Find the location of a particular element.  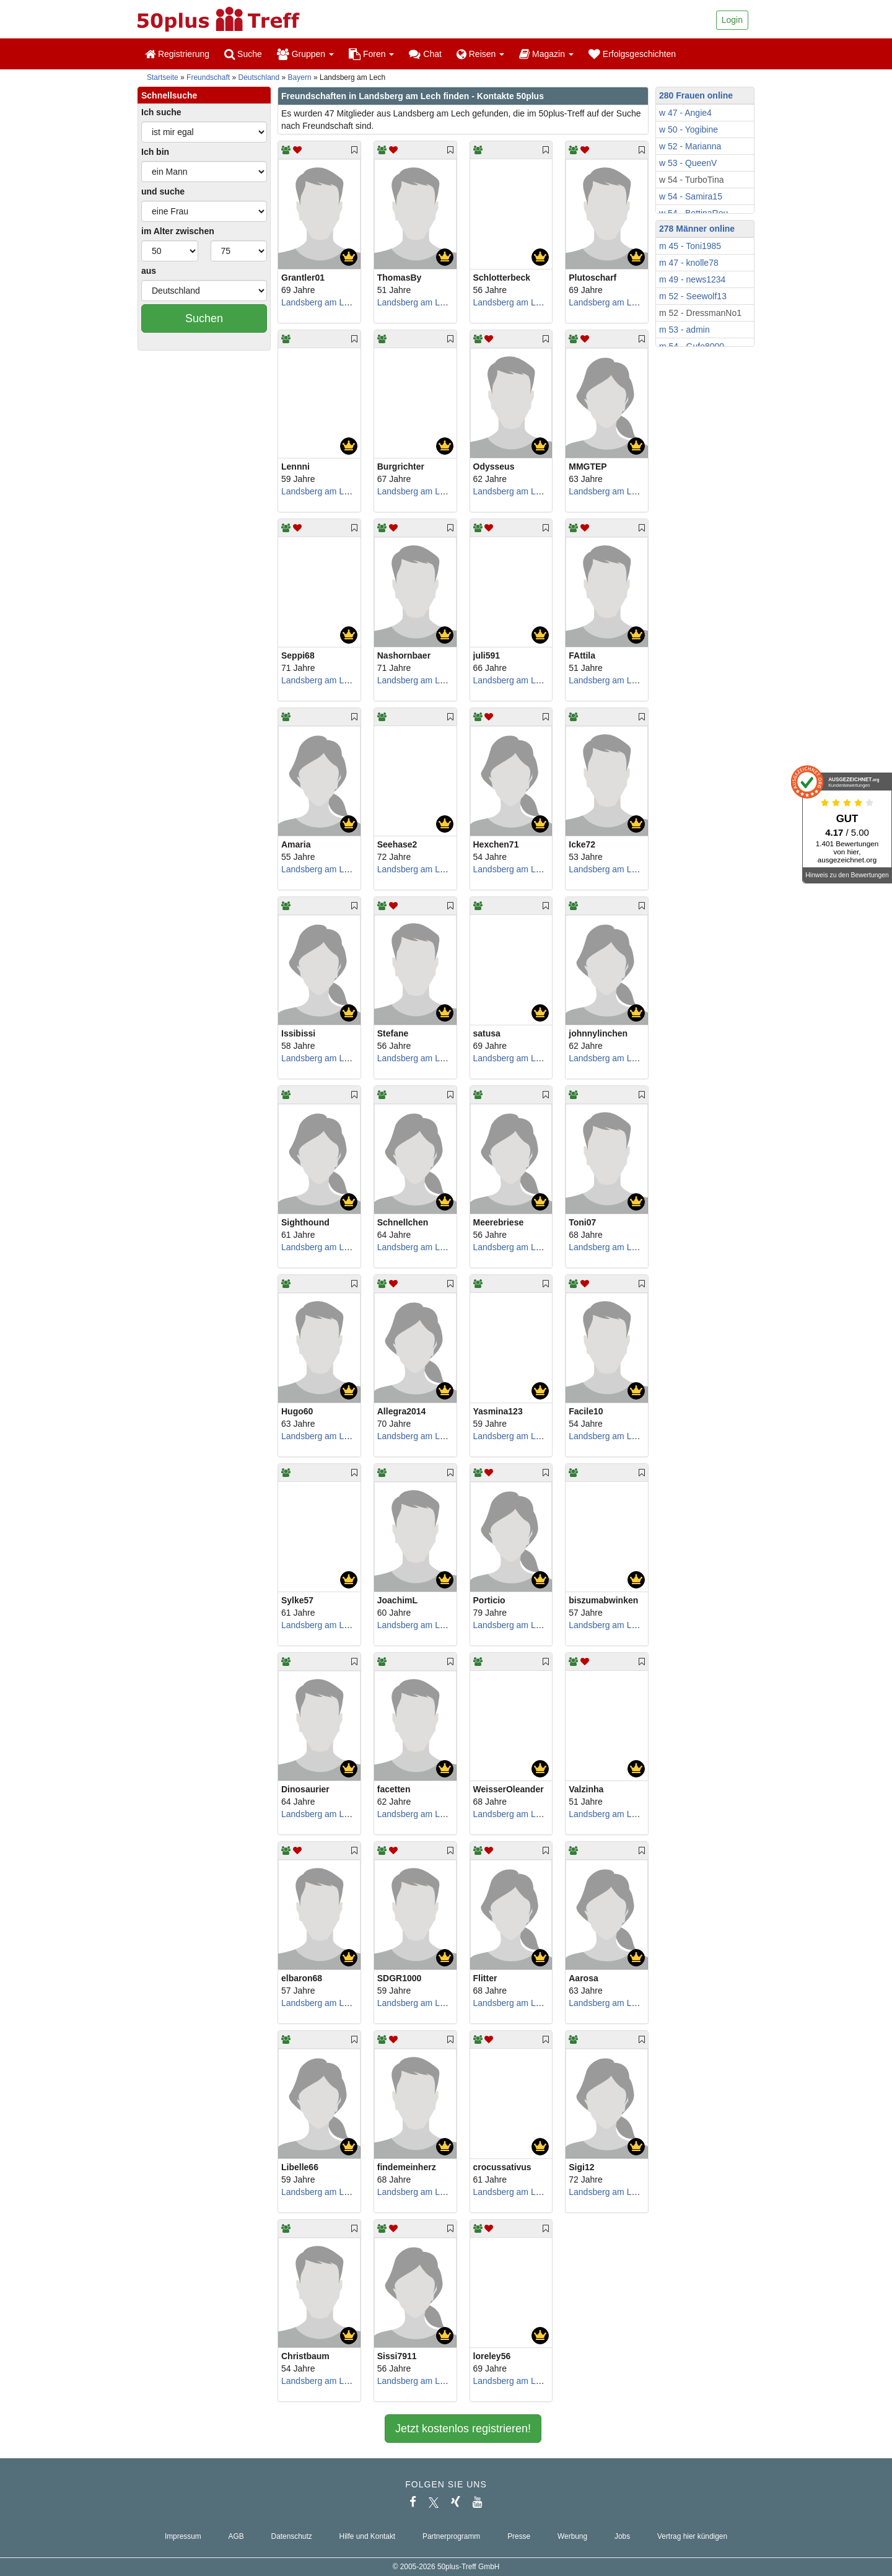

Startseite is located at coordinates (162, 77).